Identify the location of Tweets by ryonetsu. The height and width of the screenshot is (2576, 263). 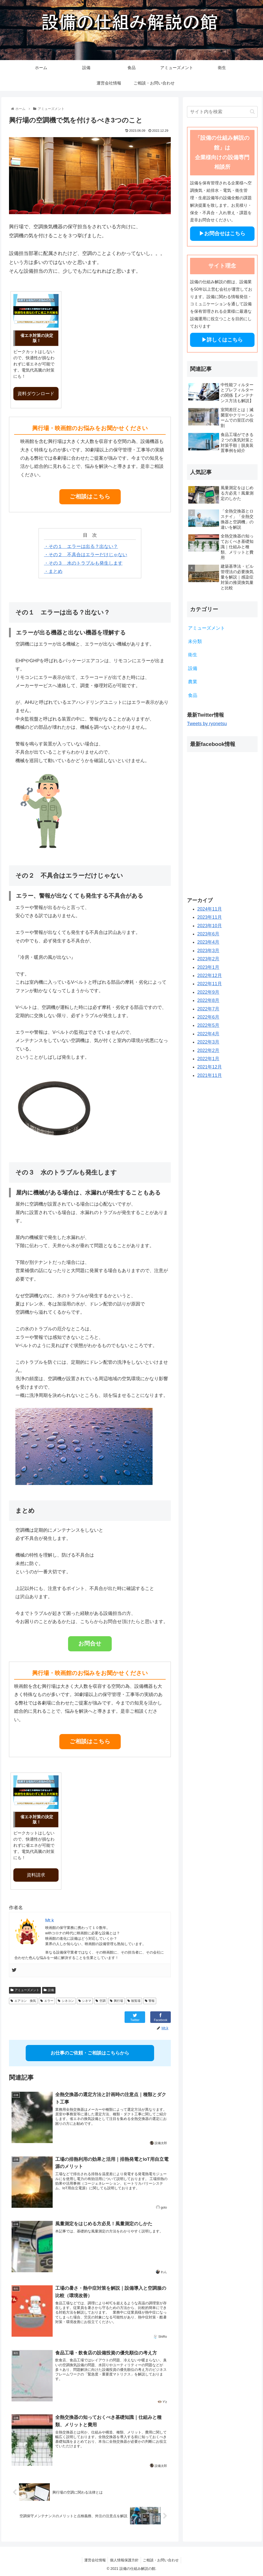
(207, 723).